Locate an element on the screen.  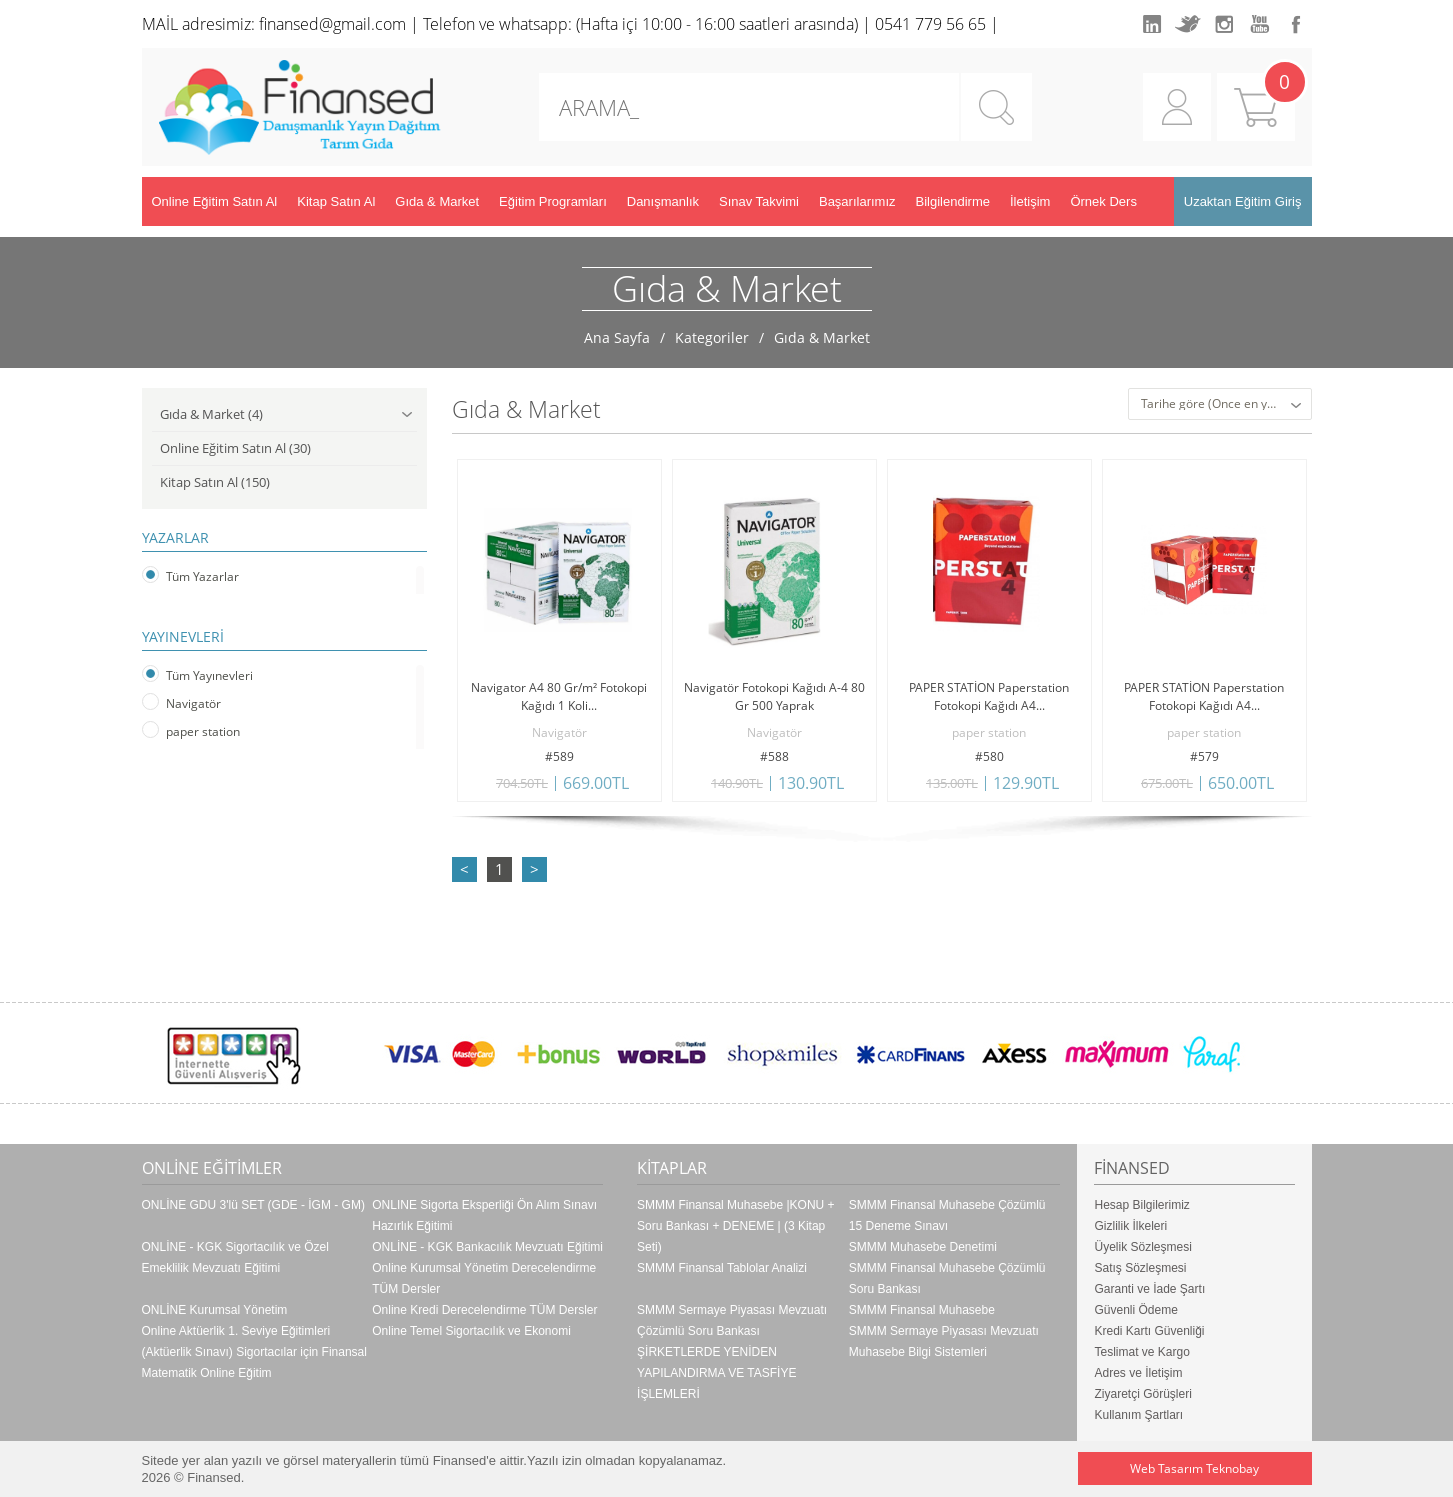
SMMM Sermaye Piyasası Mevzuatı is located at coordinates (944, 1331).